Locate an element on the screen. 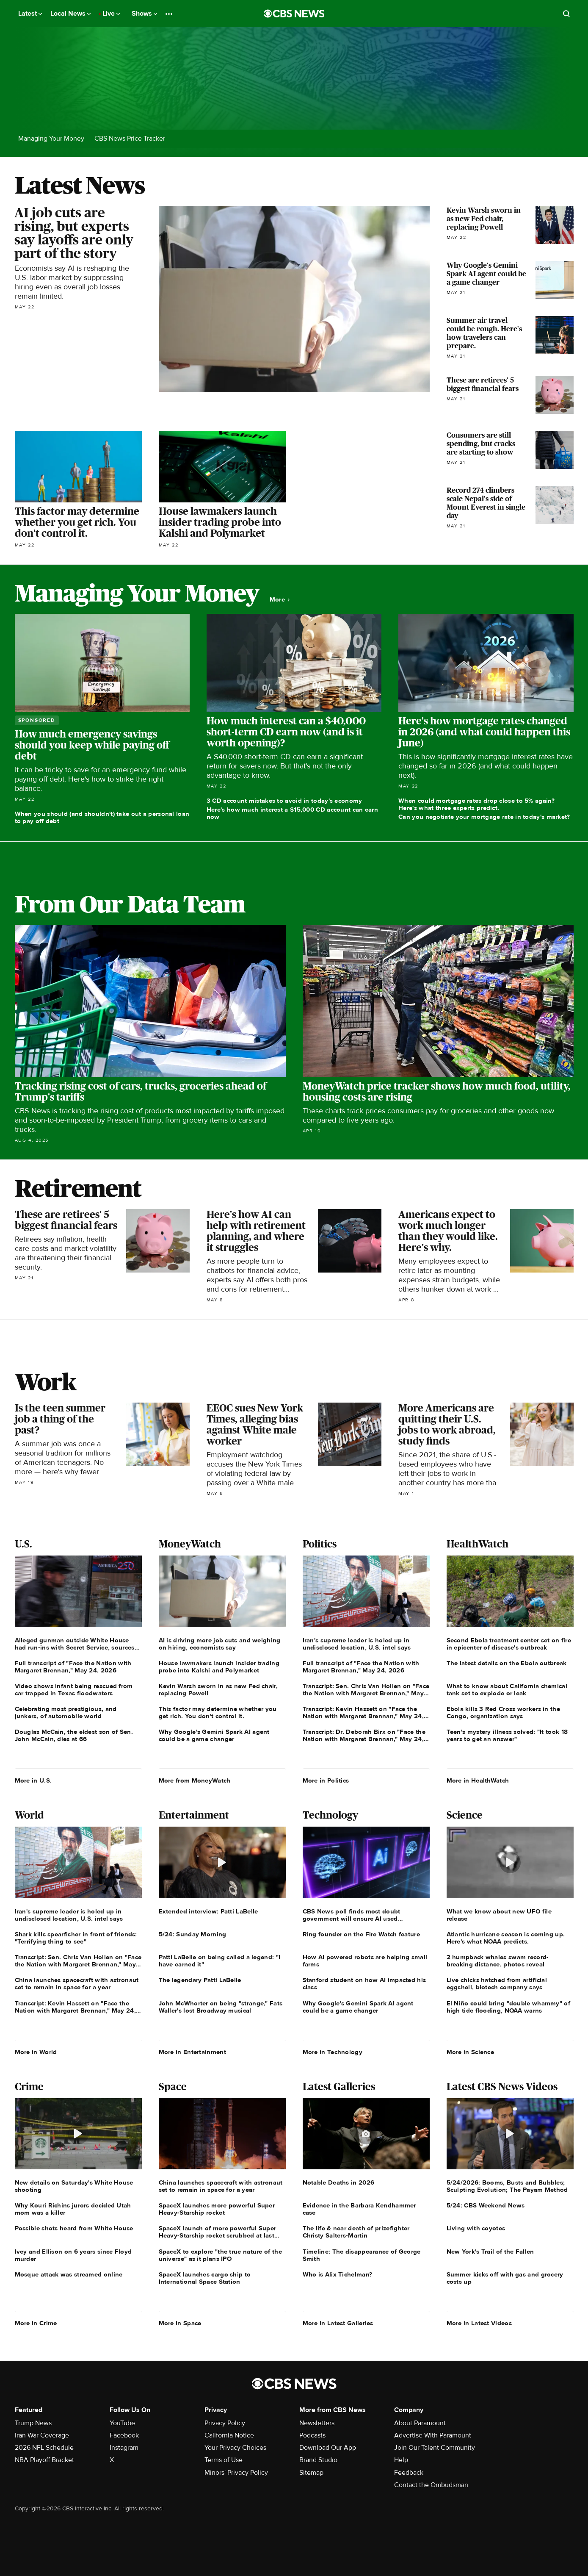 This screenshot has height=2576, width=588. [Open search form] is located at coordinates (566, 13).